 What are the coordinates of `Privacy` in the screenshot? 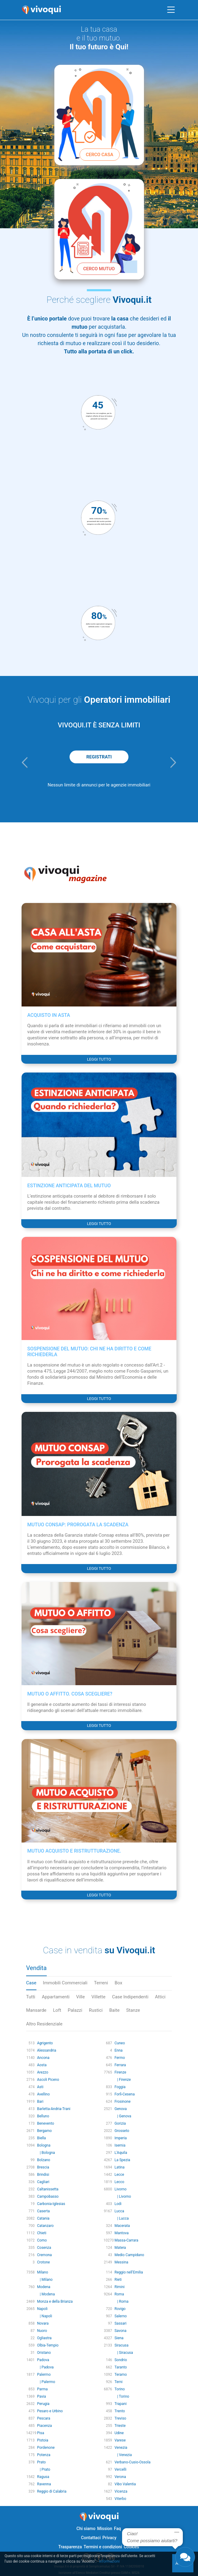 It's located at (109, 2537).